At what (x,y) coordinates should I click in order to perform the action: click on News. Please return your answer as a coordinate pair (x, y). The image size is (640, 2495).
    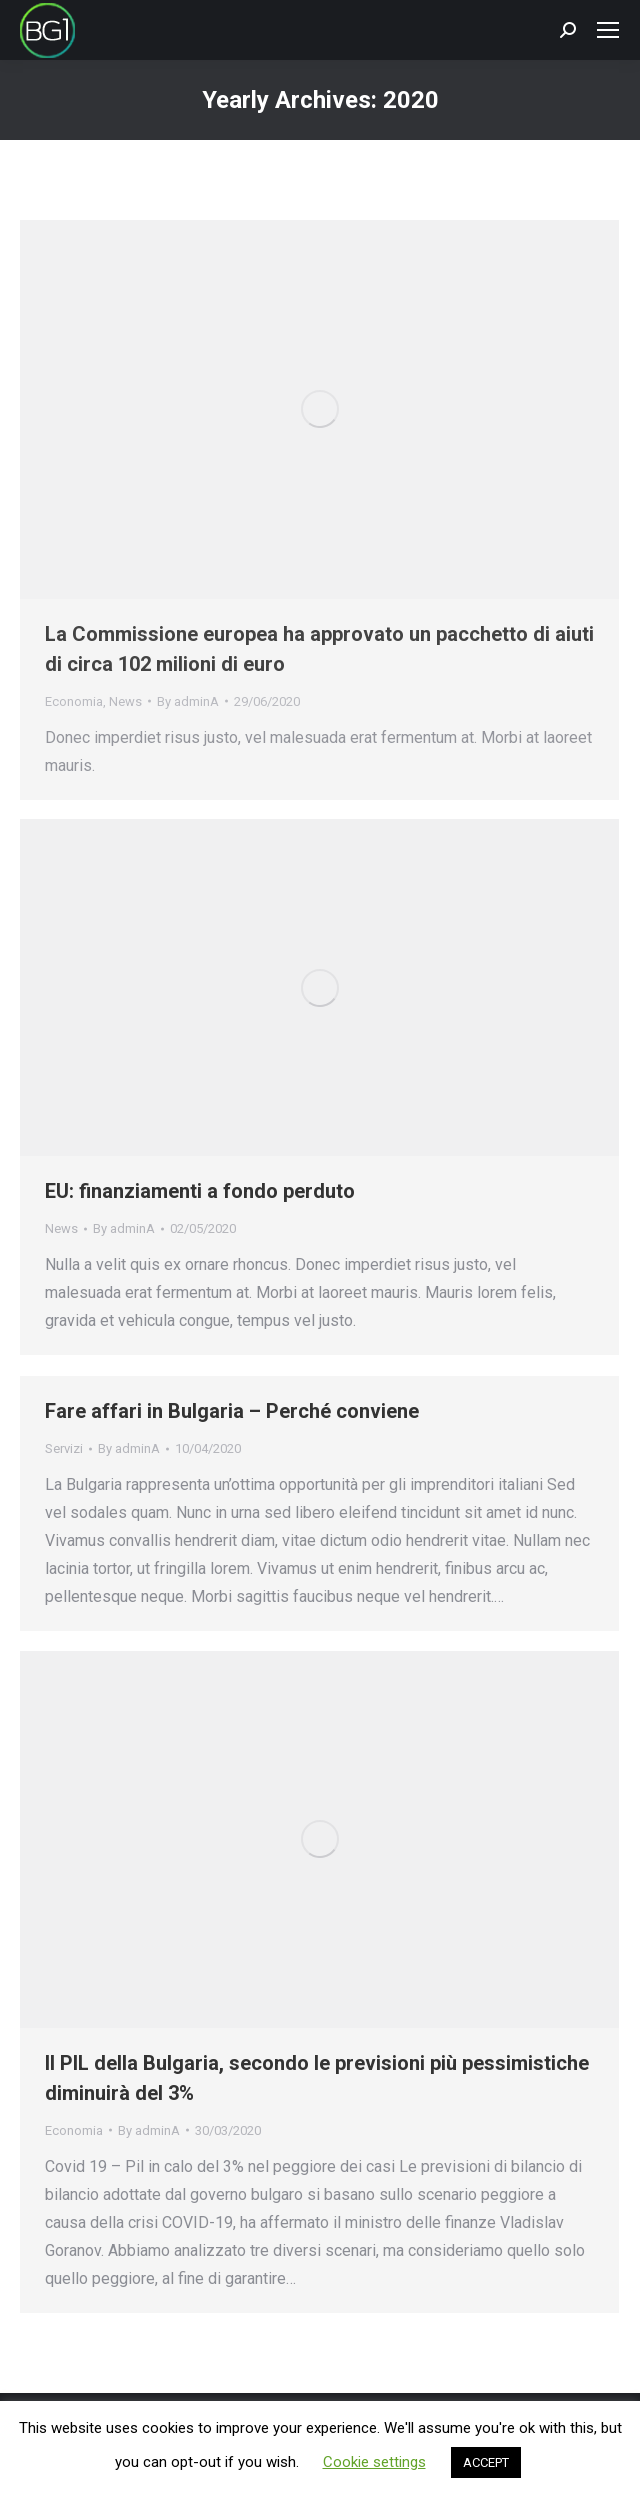
    Looking at the image, I should click on (125, 701).